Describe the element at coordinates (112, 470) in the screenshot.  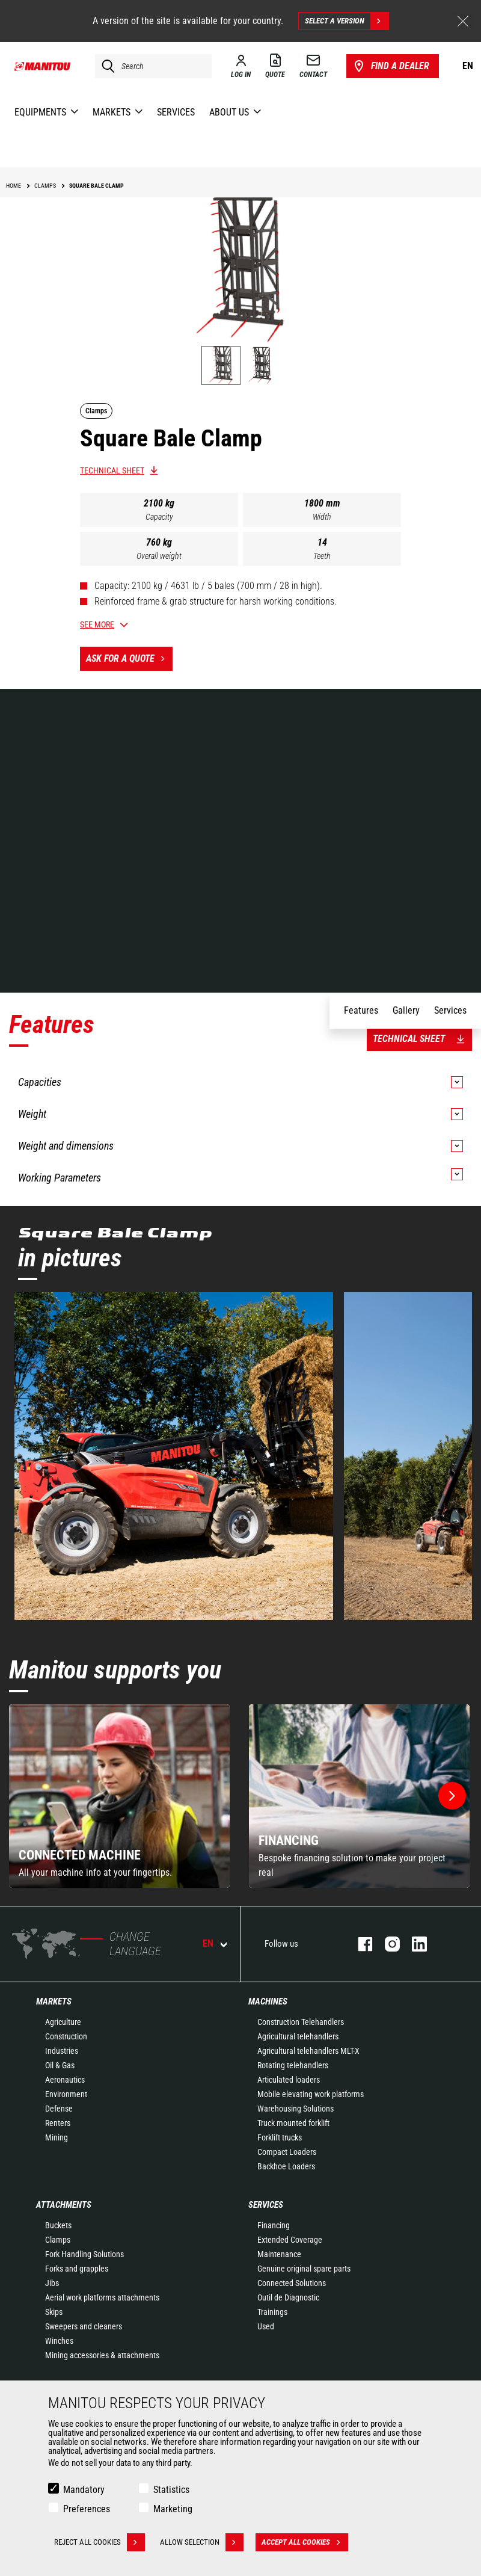
I see `Technical sheet` at that location.